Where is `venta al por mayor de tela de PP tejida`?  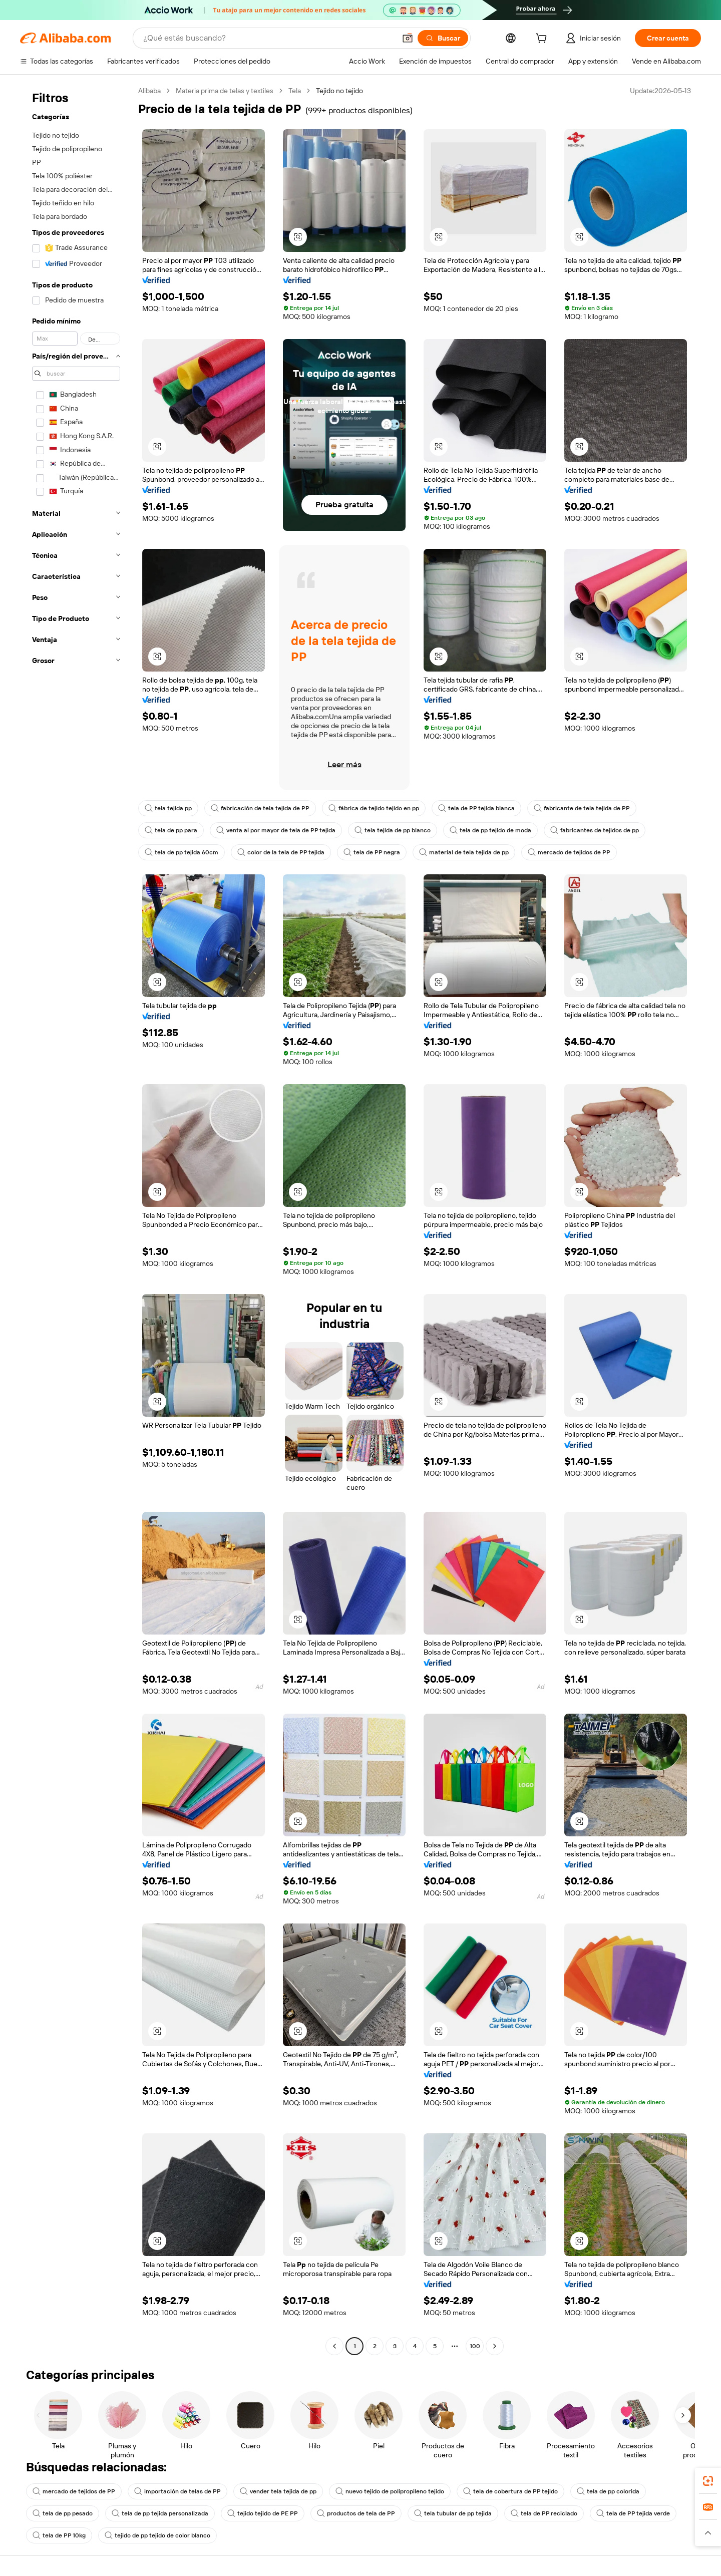
venta al por mayor de tela de PP tejida is located at coordinates (275, 830).